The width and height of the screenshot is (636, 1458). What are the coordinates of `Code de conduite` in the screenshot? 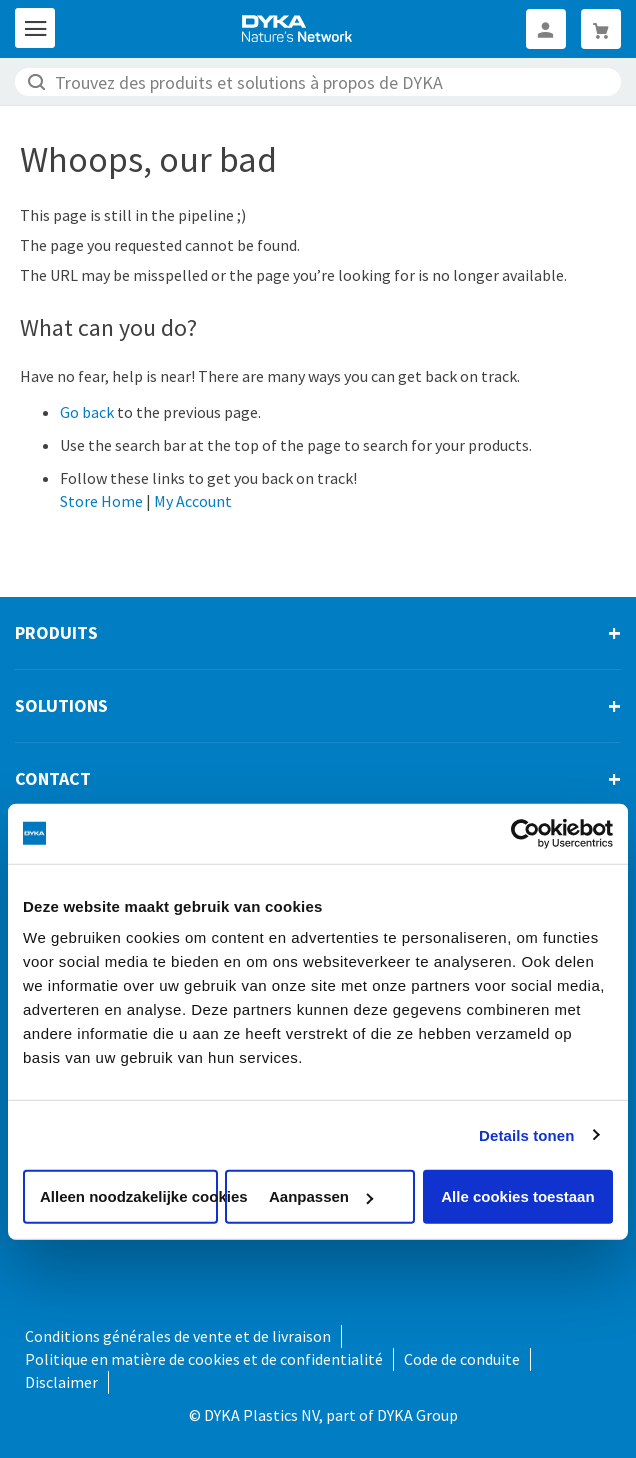 It's located at (462, 1359).